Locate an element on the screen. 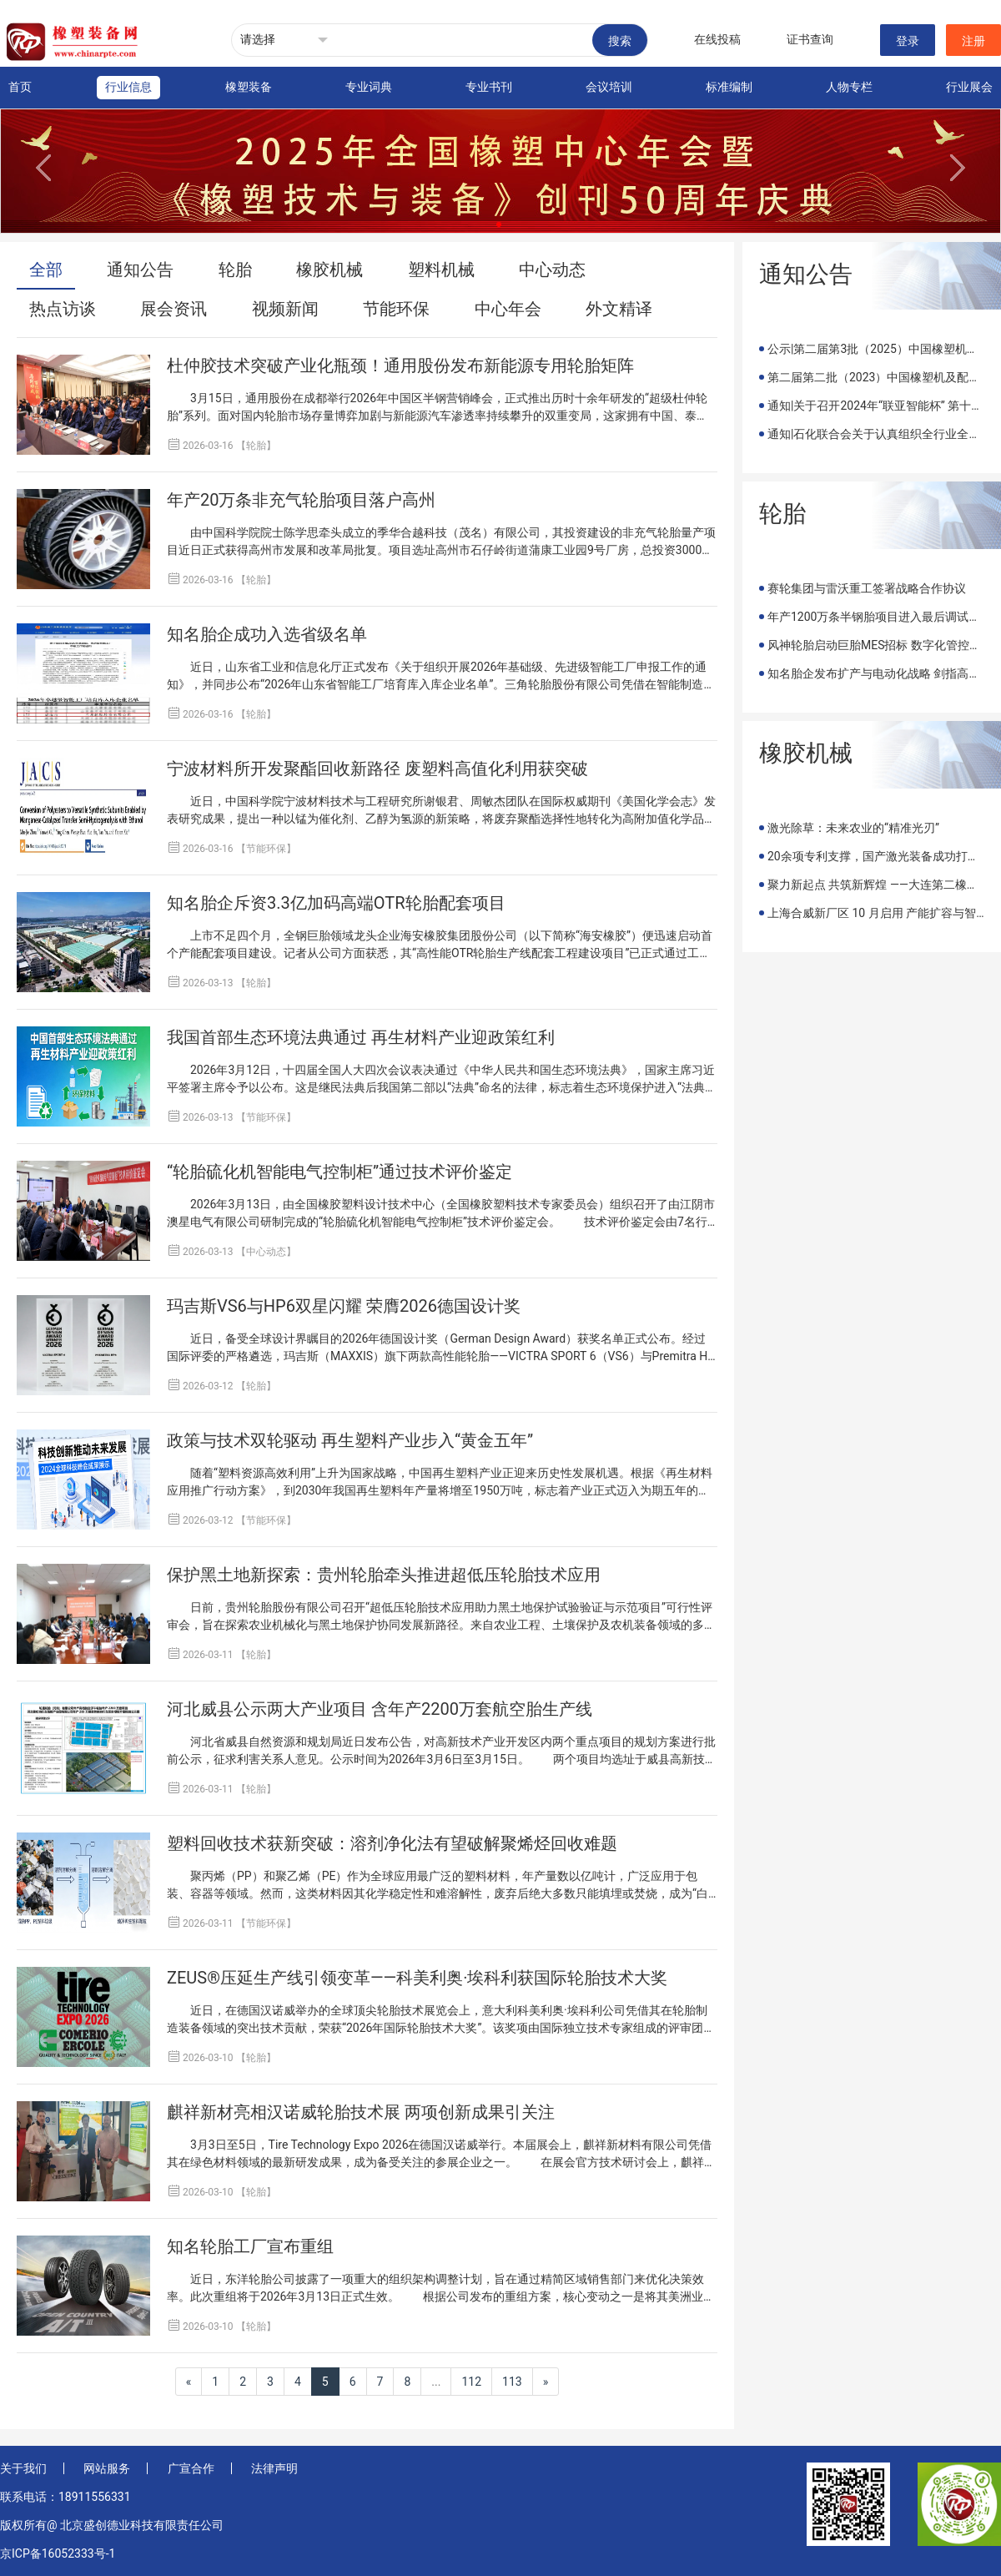 The image size is (1001, 2576). 外文精译 is located at coordinates (619, 309).